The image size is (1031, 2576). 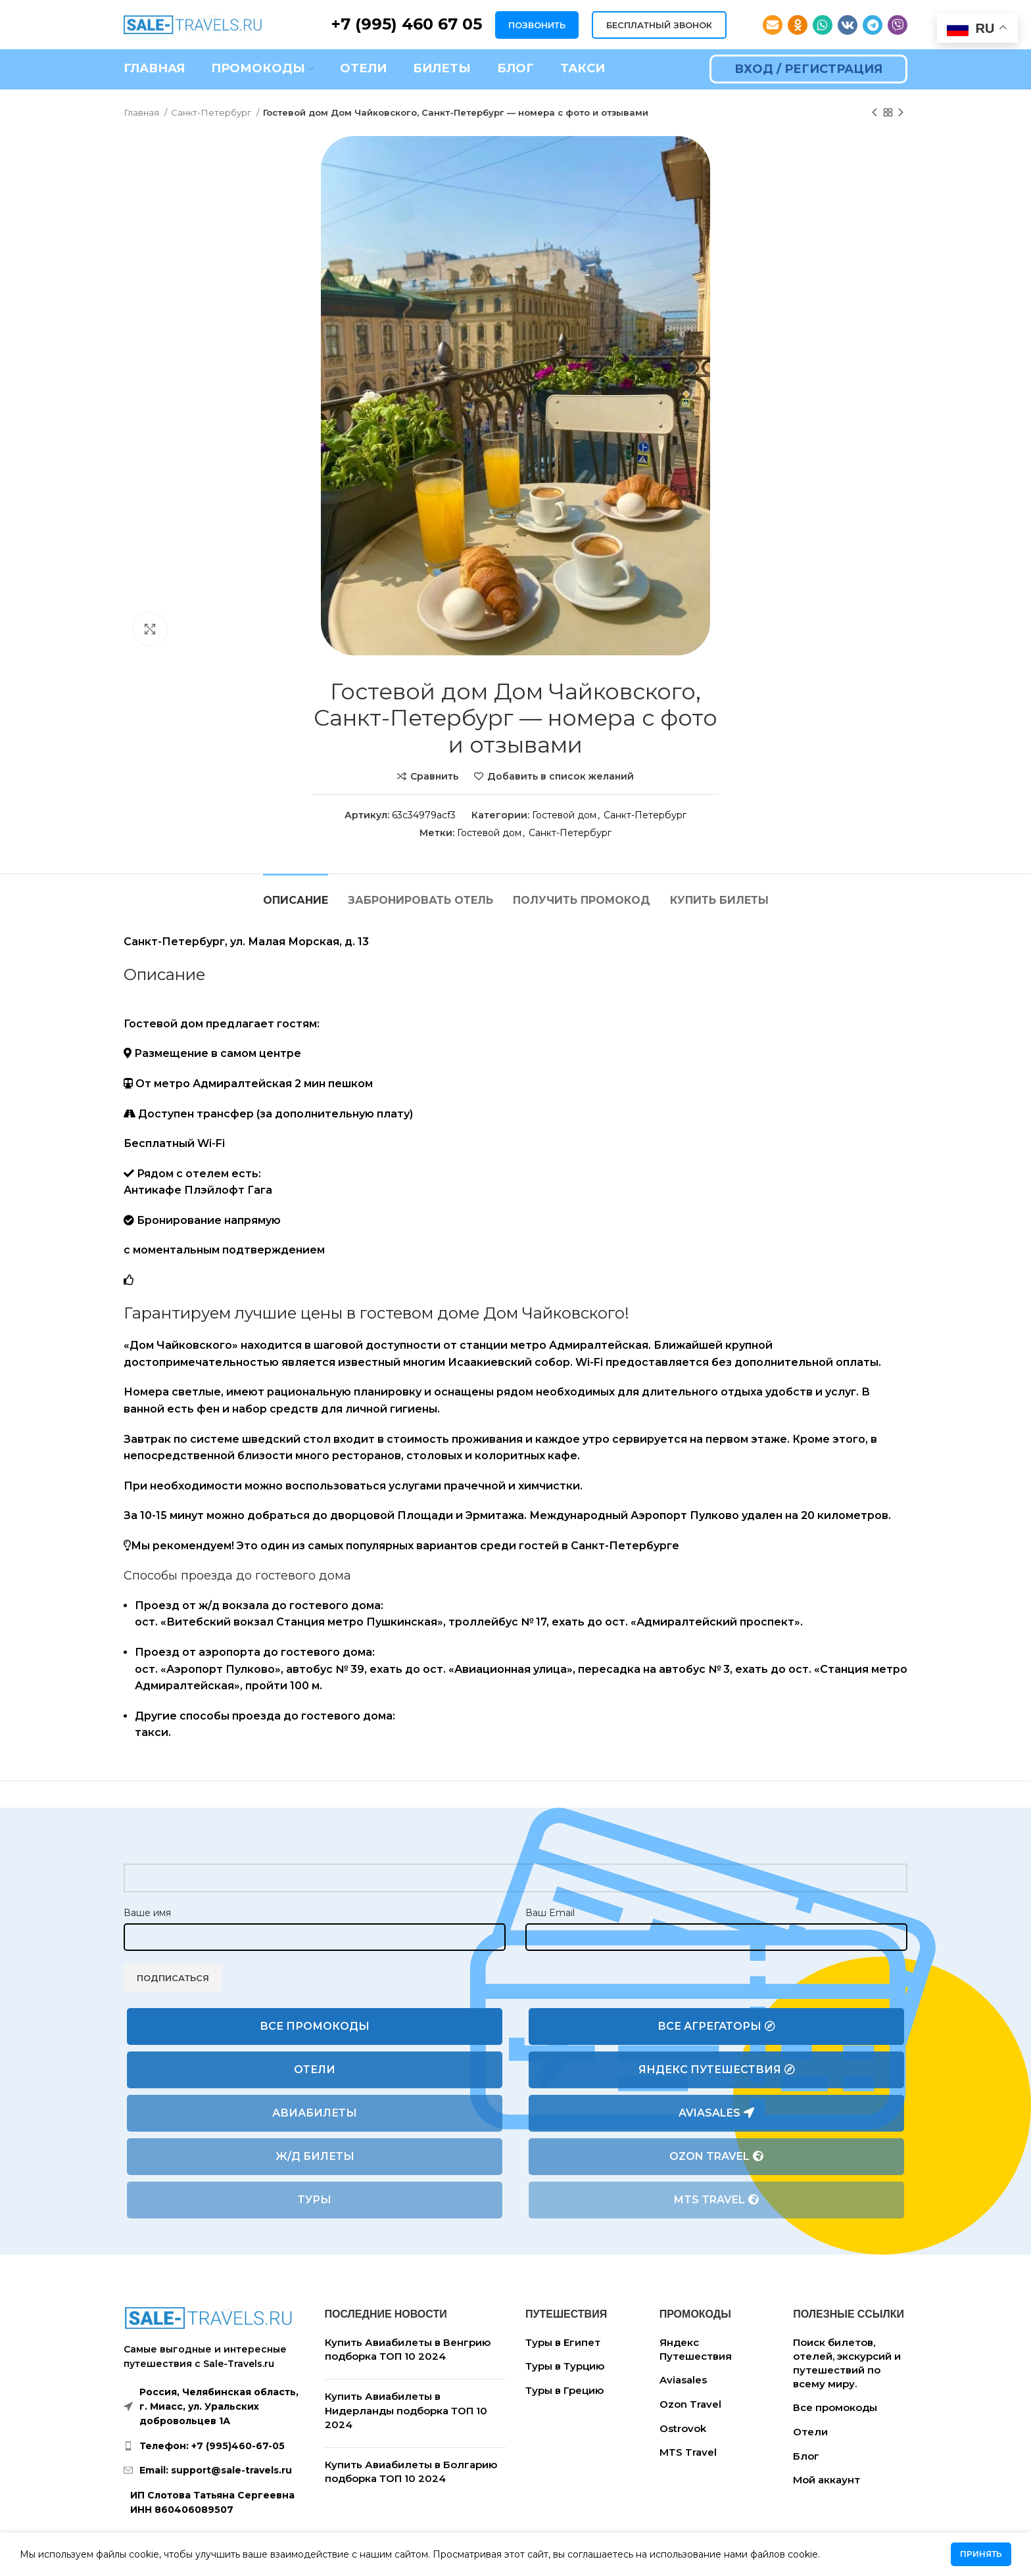 I want to click on Туры, so click(x=314, y=2199).